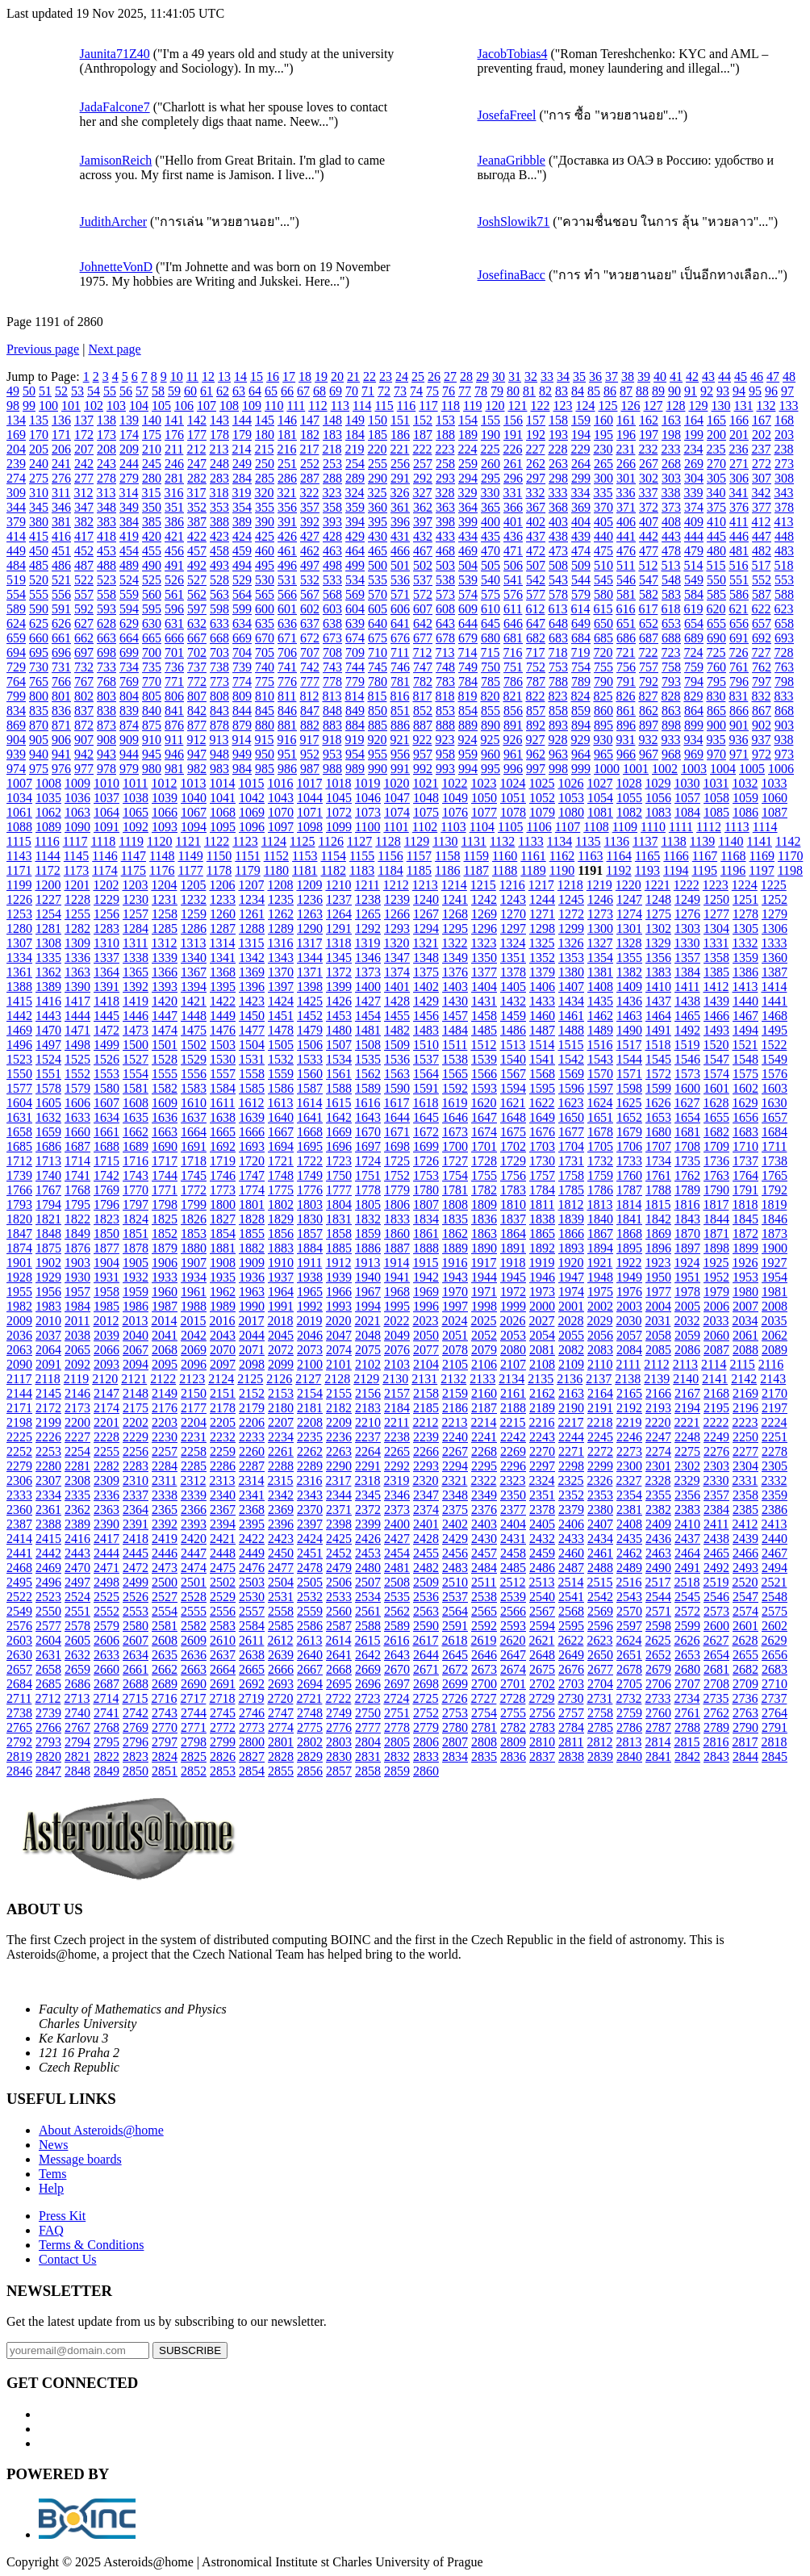 The image size is (810, 2576). What do you see at coordinates (219, 522) in the screenshot?
I see `388` at bounding box center [219, 522].